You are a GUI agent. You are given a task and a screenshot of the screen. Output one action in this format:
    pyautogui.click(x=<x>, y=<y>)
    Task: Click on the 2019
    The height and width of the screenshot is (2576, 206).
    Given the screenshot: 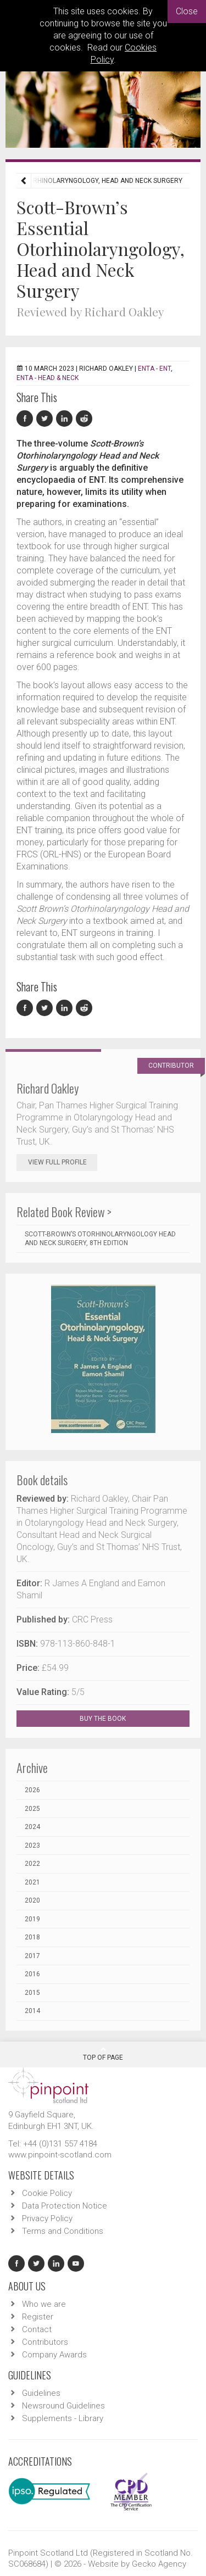 What is the action you would take?
    pyautogui.click(x=32, y=1919)
    